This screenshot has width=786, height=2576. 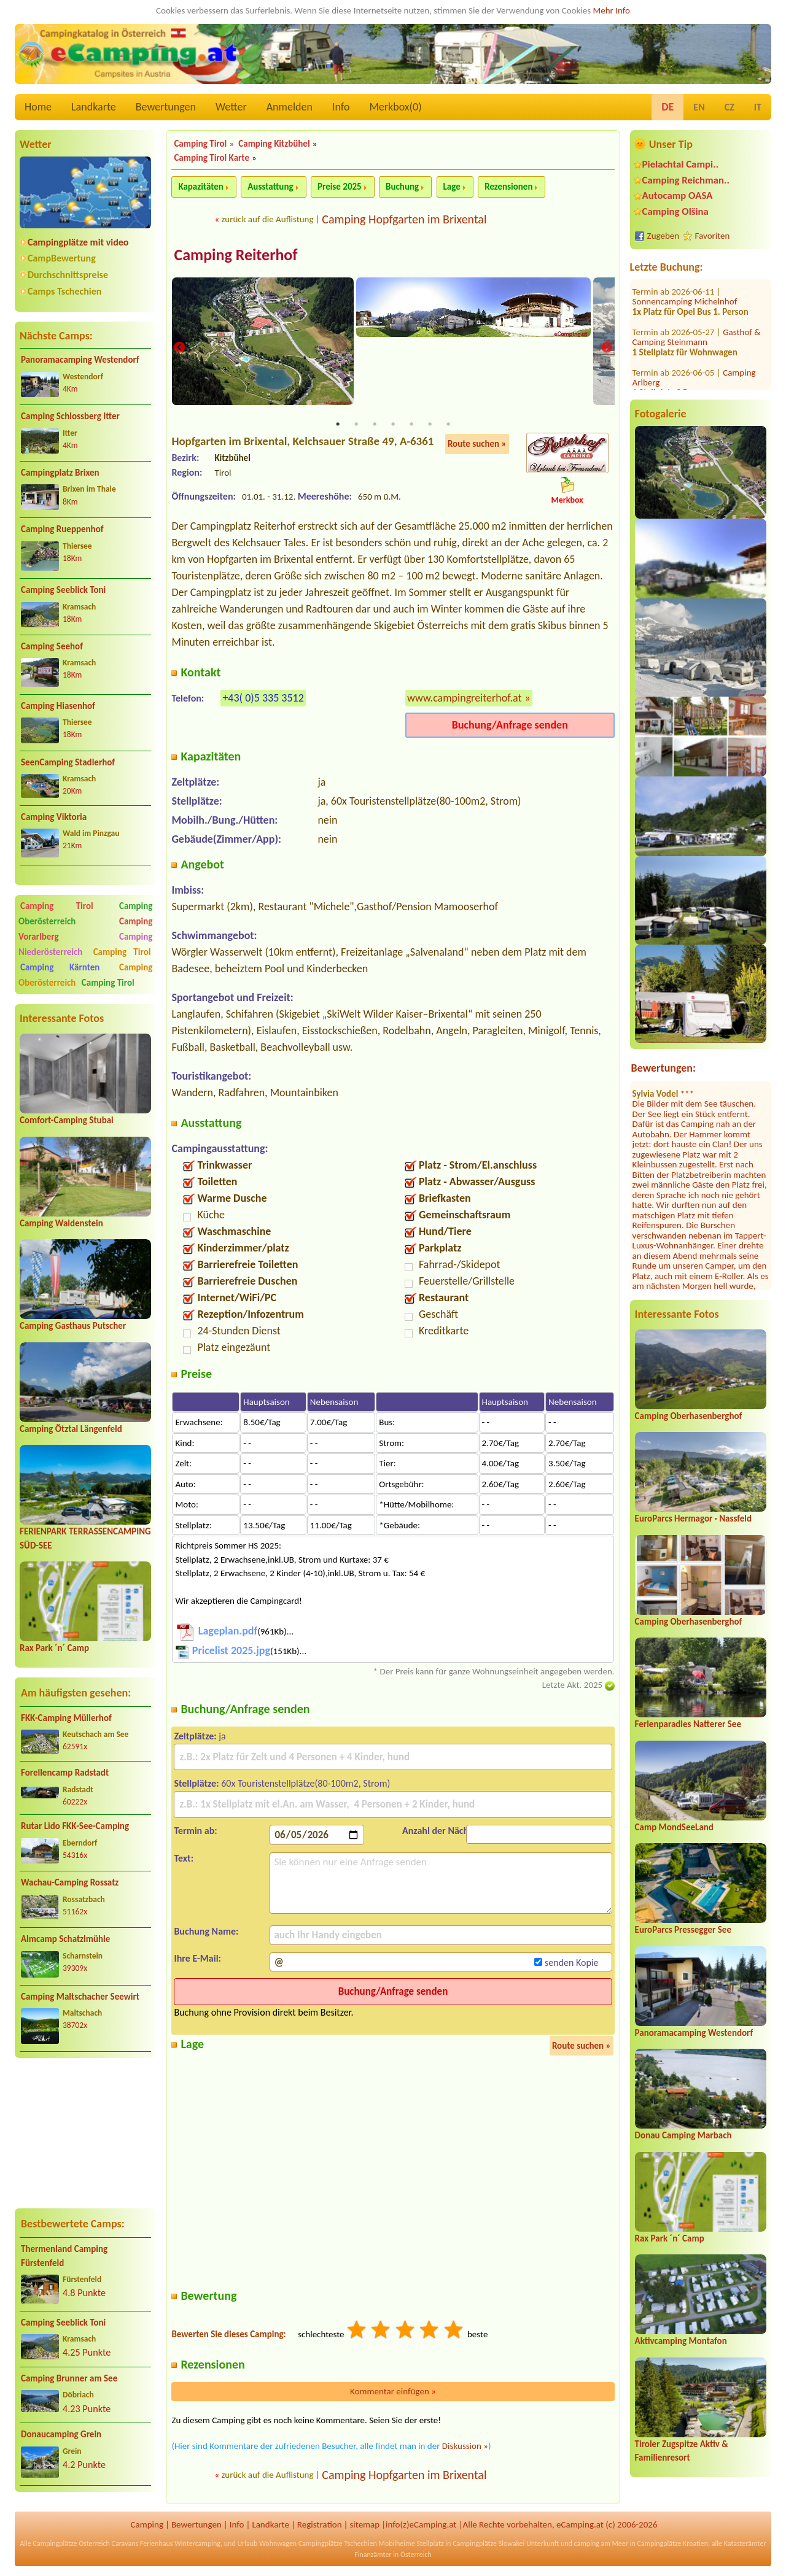 What do you see at coordinates (393, 2393) in the screenshot?
I see `Kommentar einfügen` at bounding box center [393, 2393].